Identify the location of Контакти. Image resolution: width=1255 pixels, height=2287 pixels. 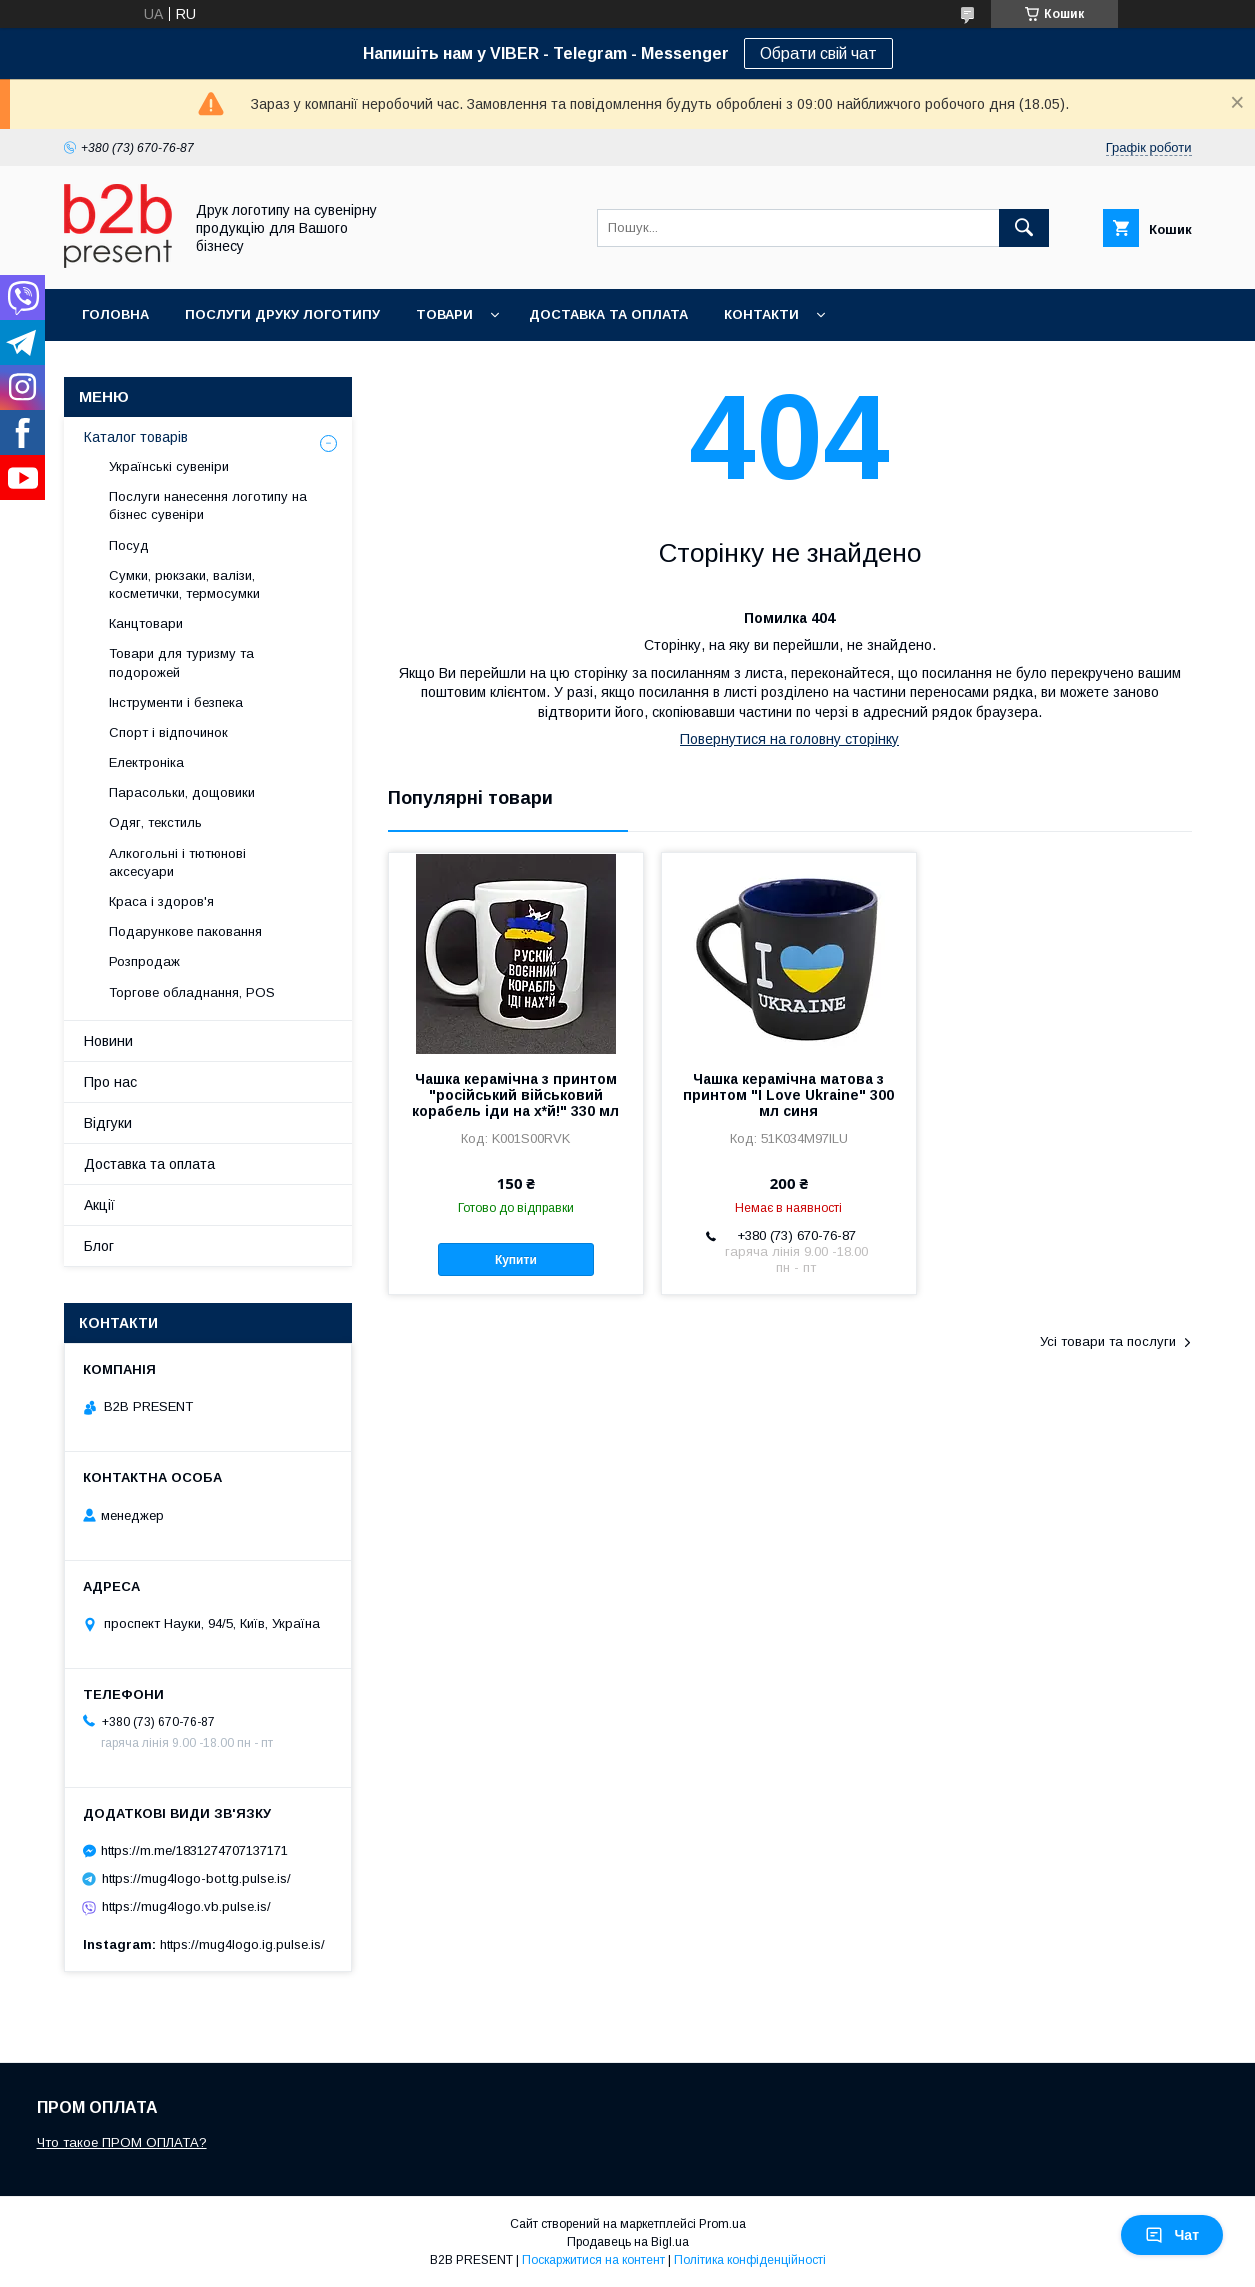
(761, 314).